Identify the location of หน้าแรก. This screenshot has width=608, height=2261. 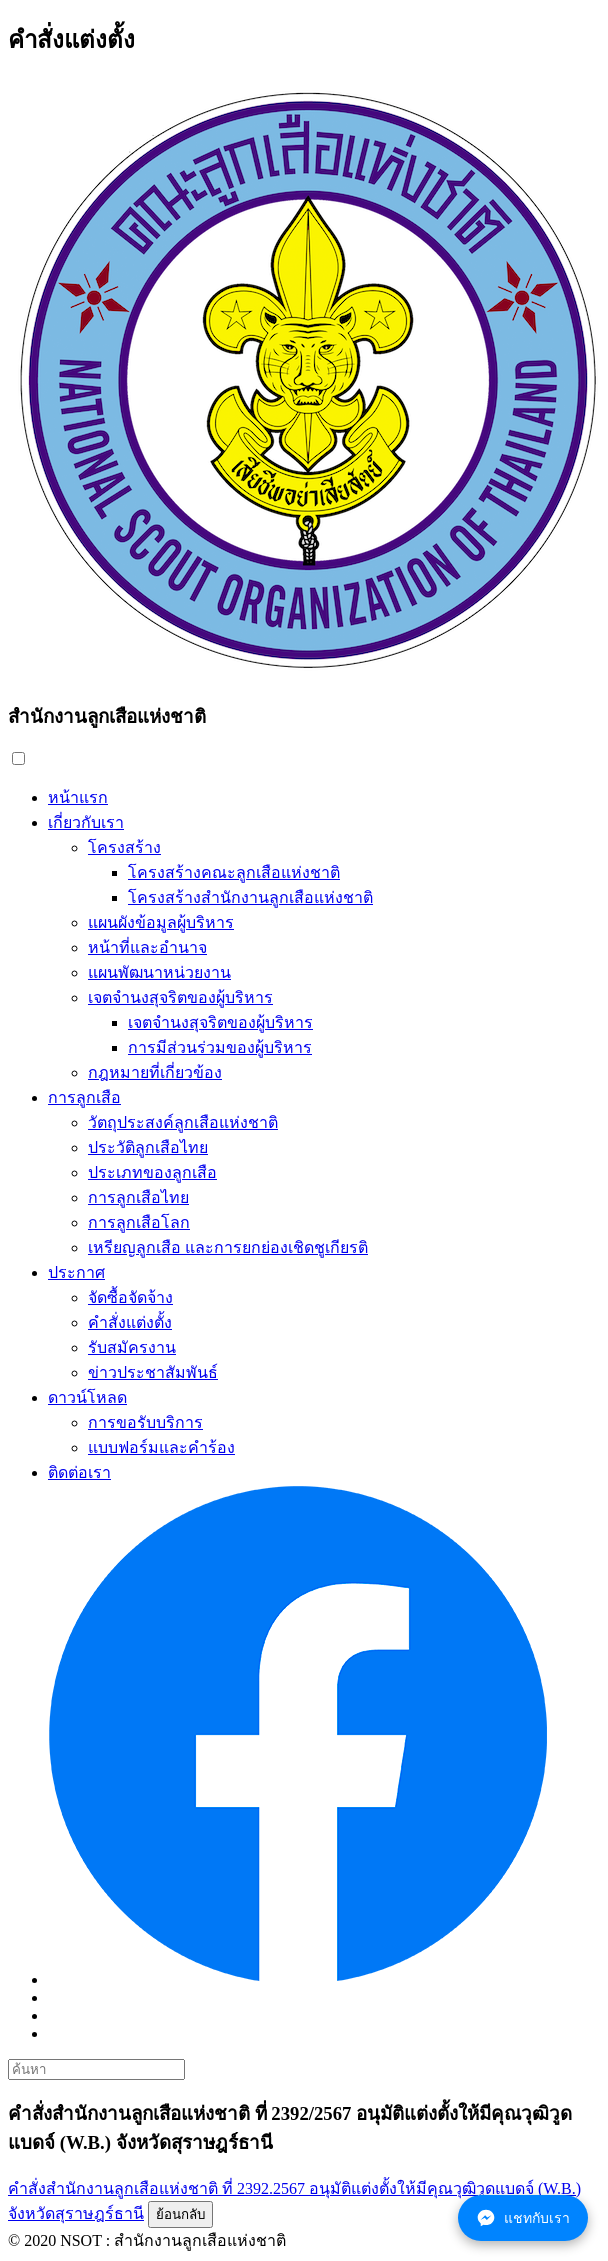
(78, 797).